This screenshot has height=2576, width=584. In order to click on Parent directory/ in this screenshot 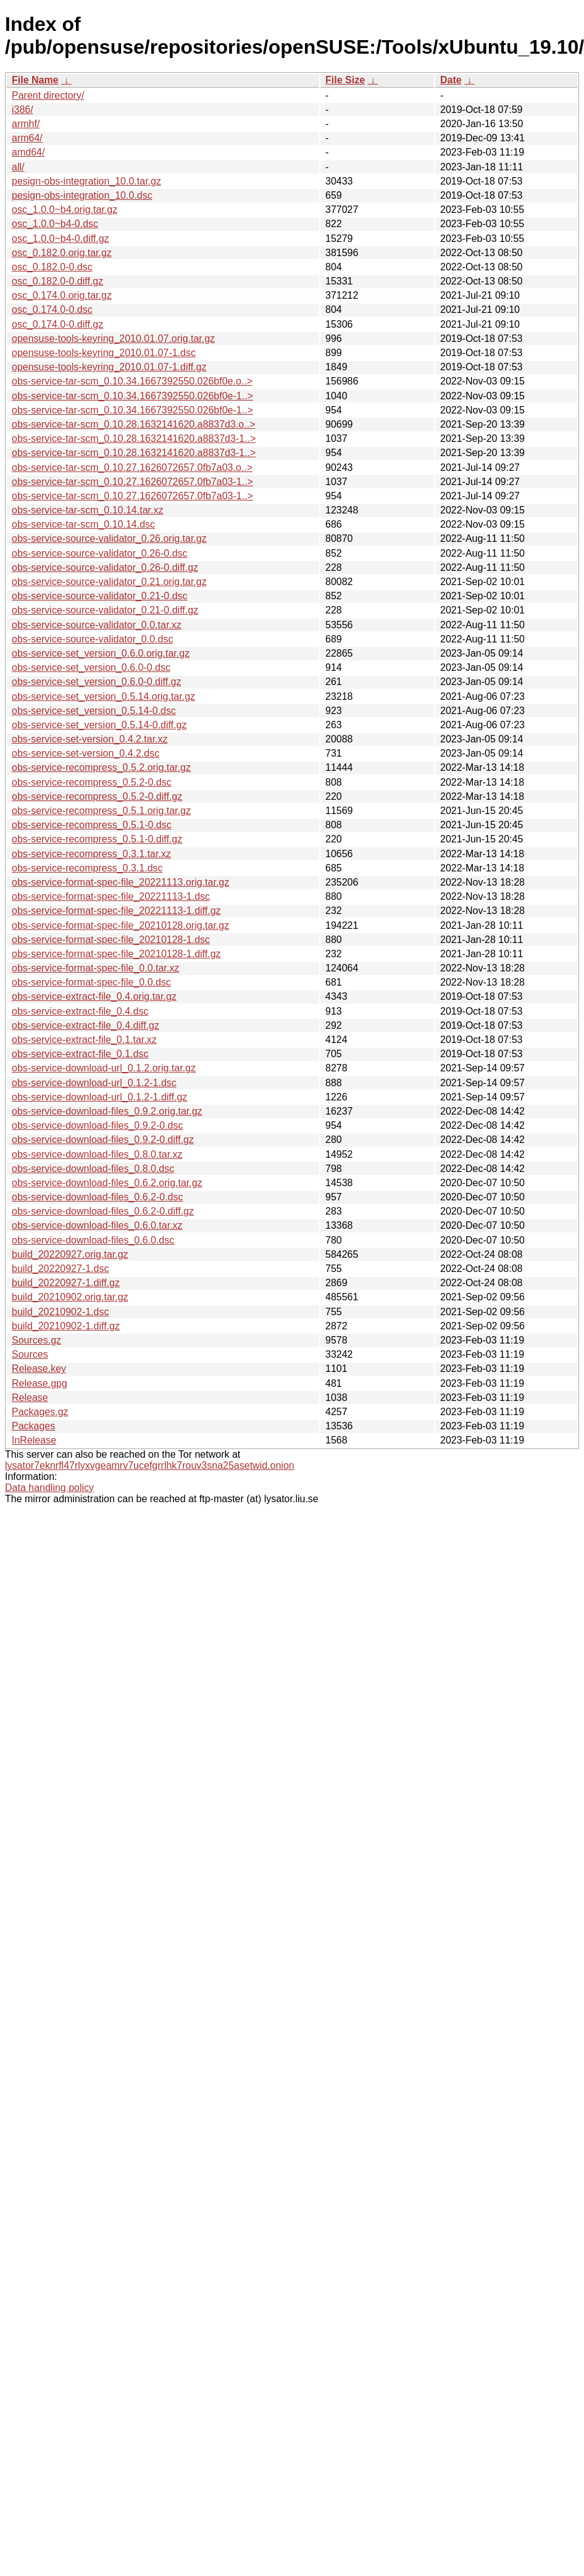, I will do `click(48, 95)`.